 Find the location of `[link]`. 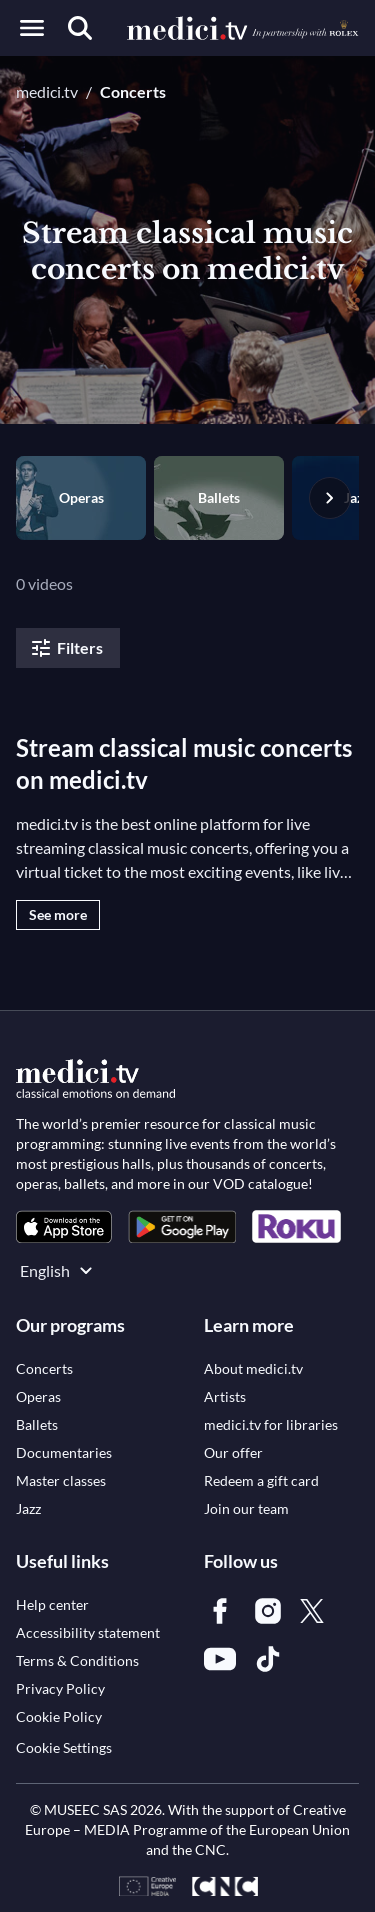

[link] is located at coordinates (64, 1226).